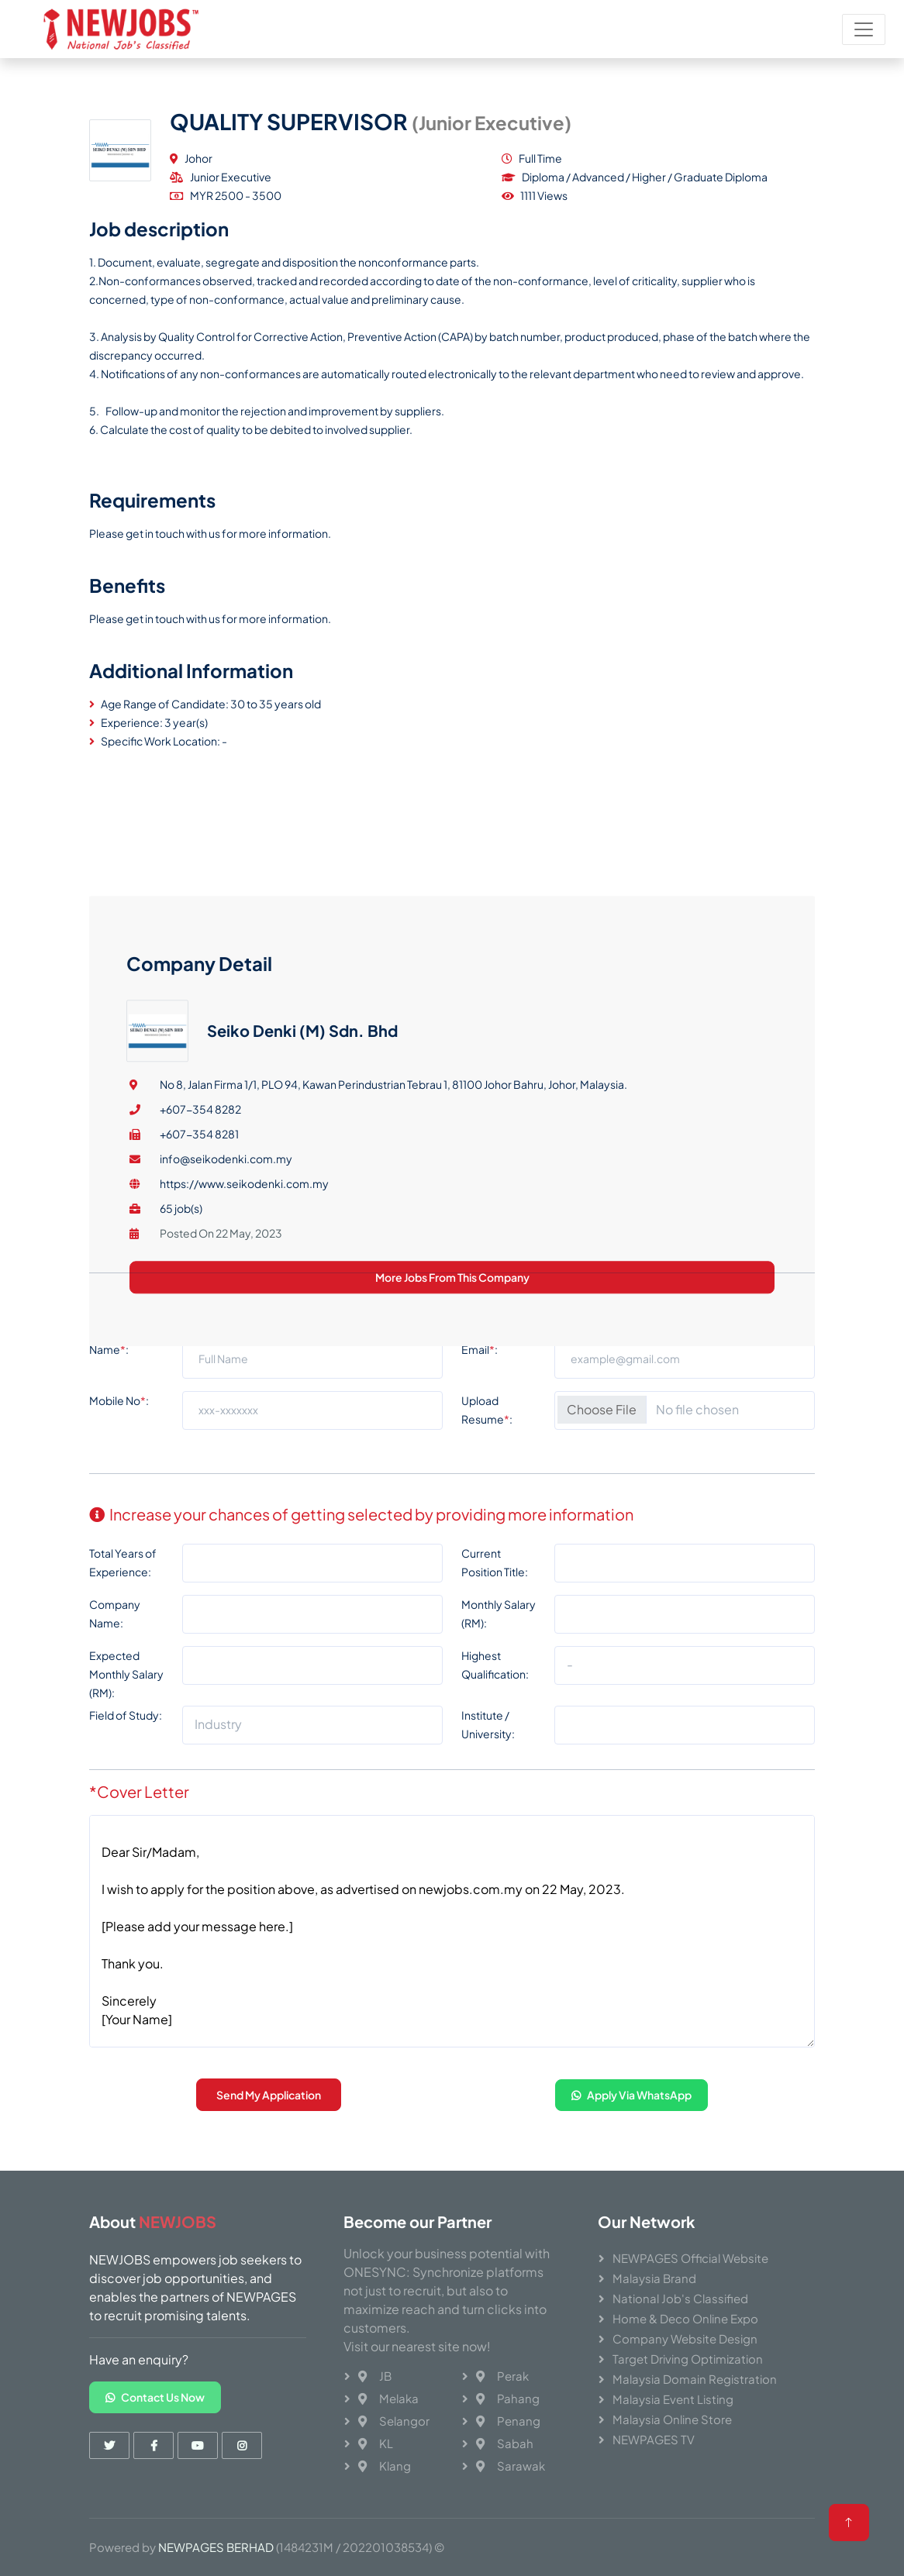  What do you see at coordinates (302, 1285) in the screenshot?
I see `Seiko Denki (M) Sdn. Bhd` at bounding box center [302, 1285].